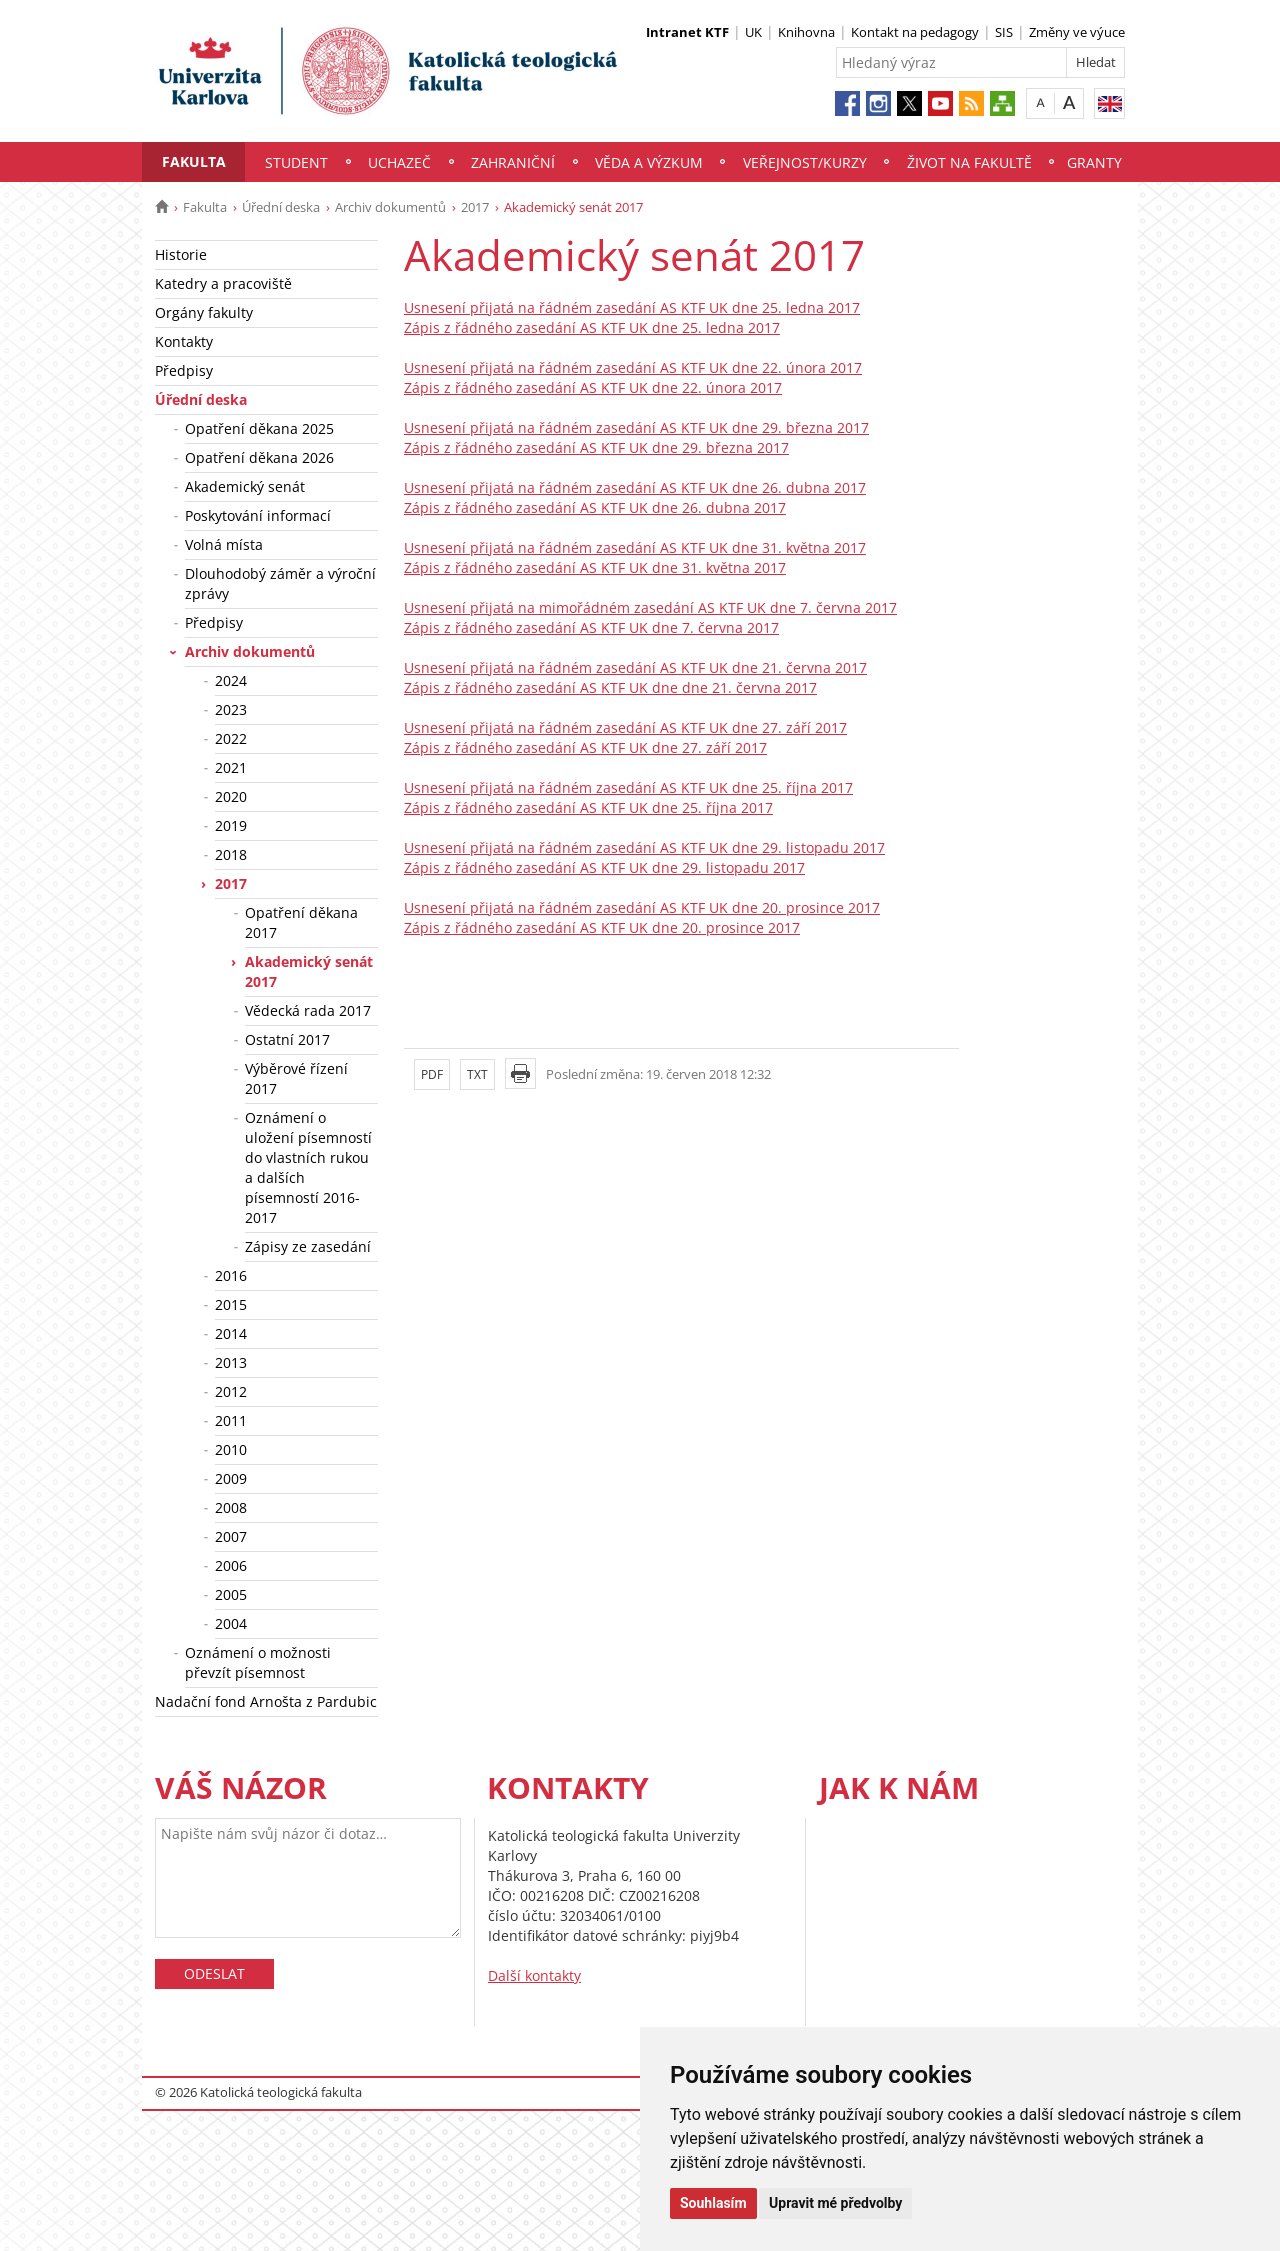  What do you see at coordinates (477, 1074) in the screenshot?
I see `TXT` at bounding box center [477, 1074].